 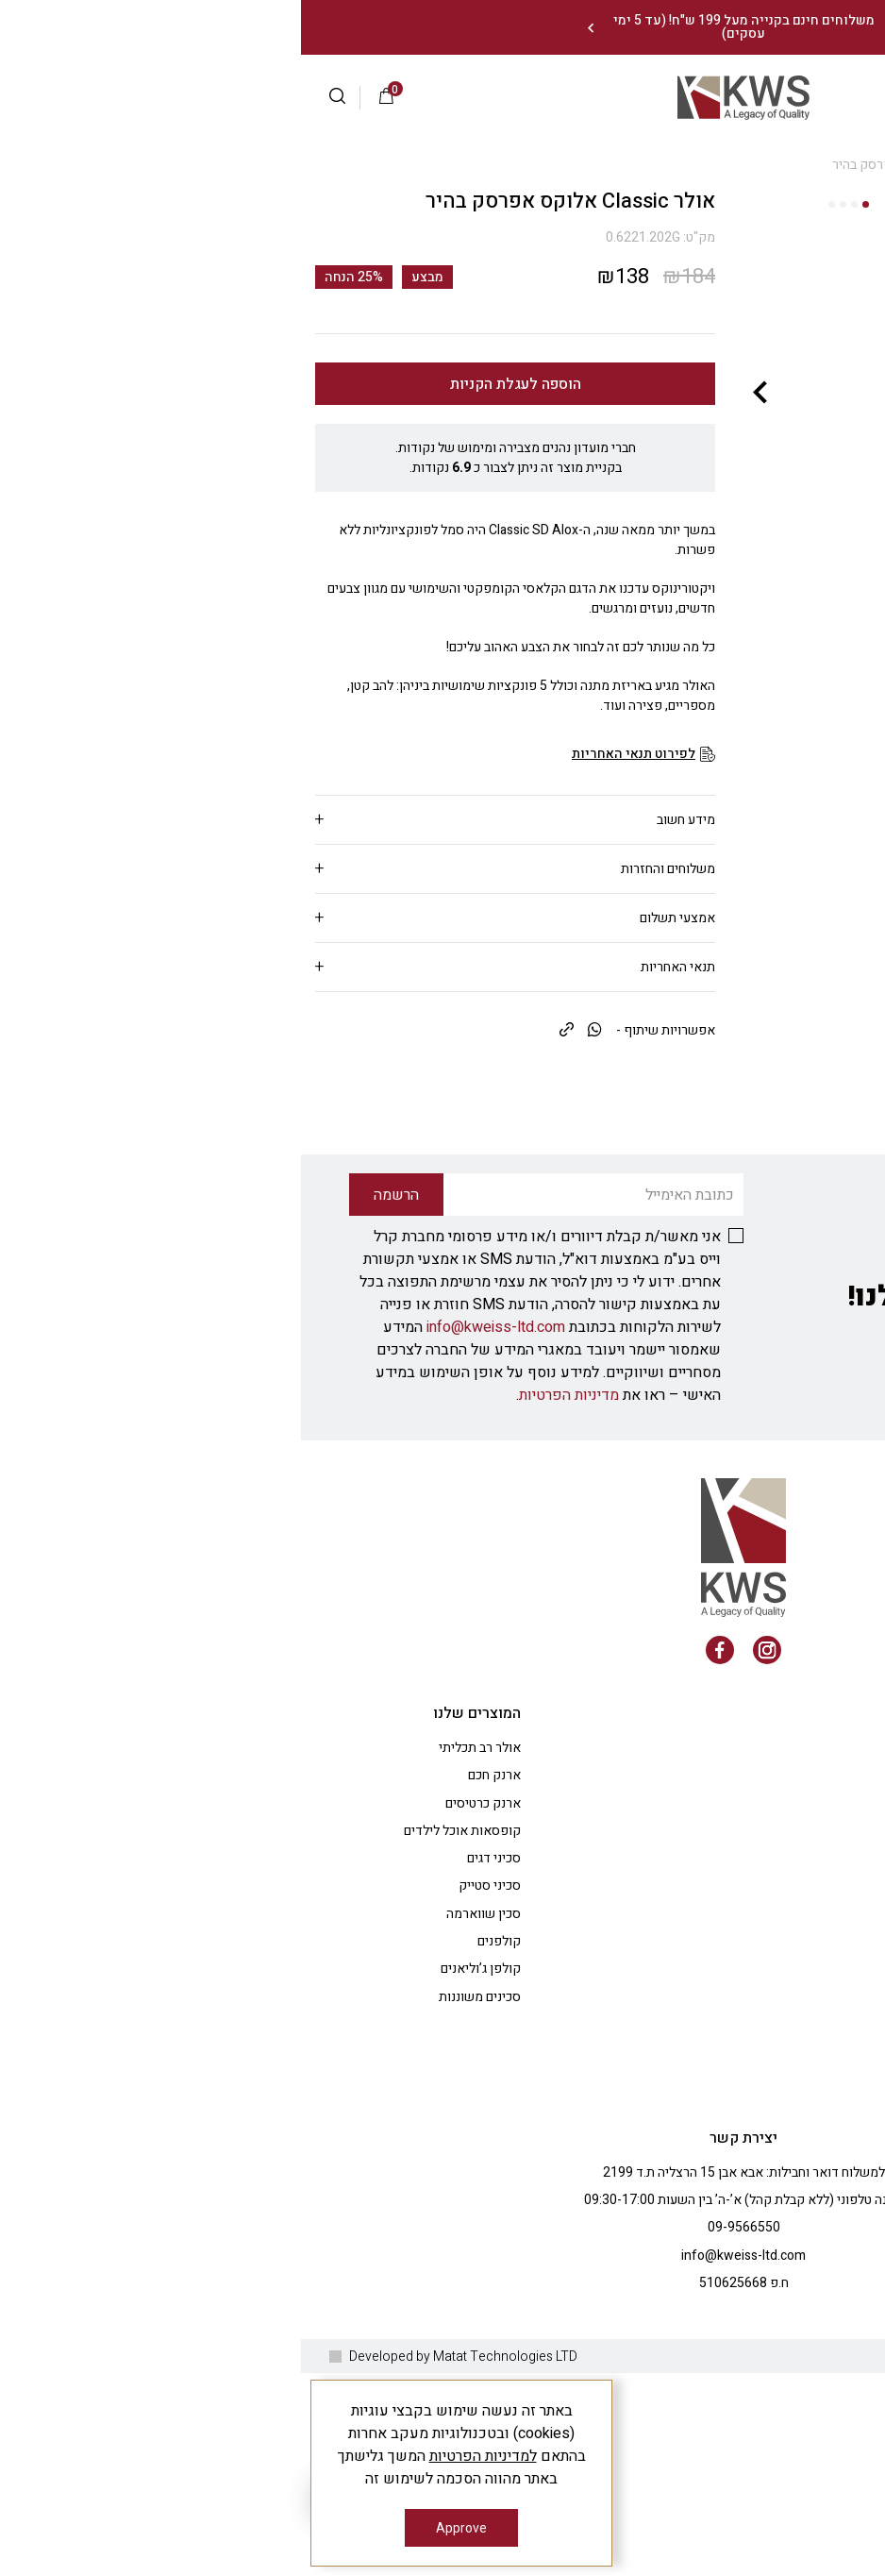 What do you see at coordinates (741, 2174) in the screenshot?
I see `רעיונות למתנות` at bounding box center [741, 2174].